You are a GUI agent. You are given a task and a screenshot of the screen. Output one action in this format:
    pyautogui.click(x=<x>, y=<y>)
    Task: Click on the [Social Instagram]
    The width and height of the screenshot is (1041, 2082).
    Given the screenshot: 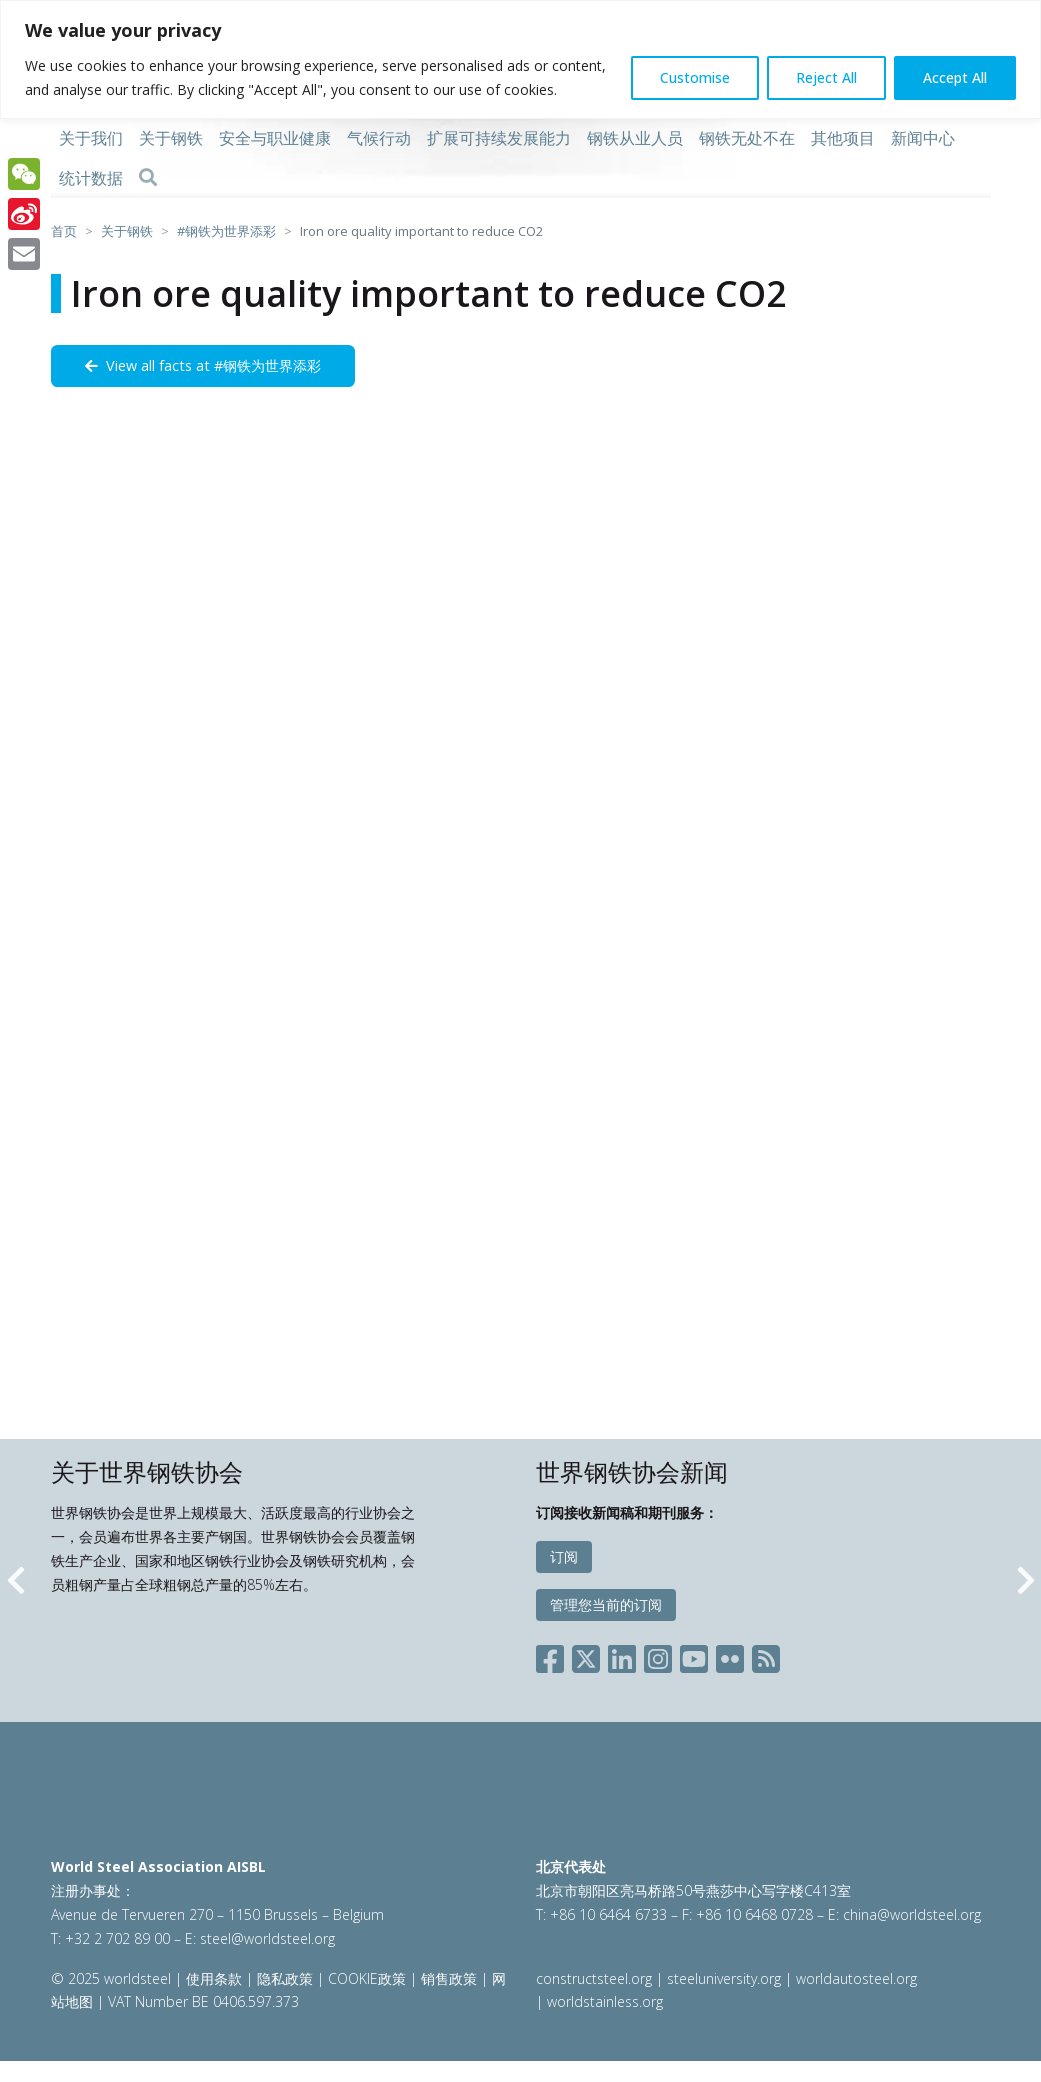 What is the action you would take?
    pyautogui.click(x=658, y=1654)
    